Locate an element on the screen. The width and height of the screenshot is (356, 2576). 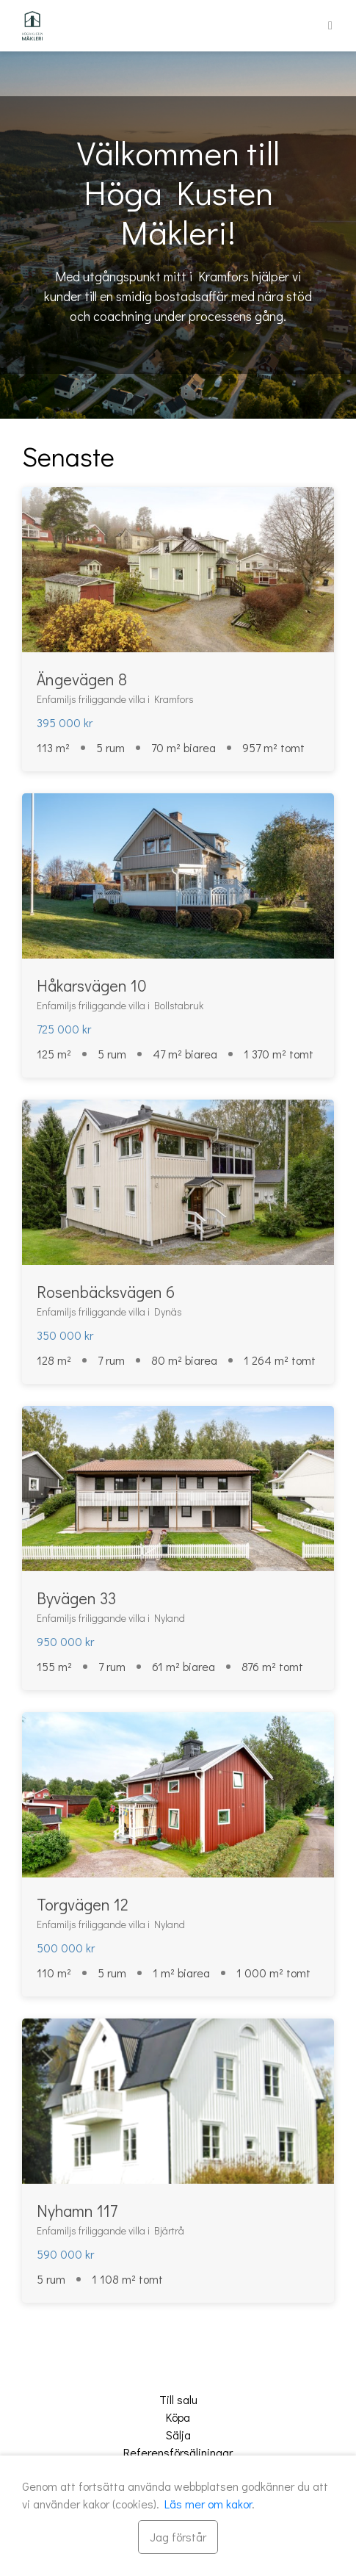
Köpa is located at coordinates (178, 2417).